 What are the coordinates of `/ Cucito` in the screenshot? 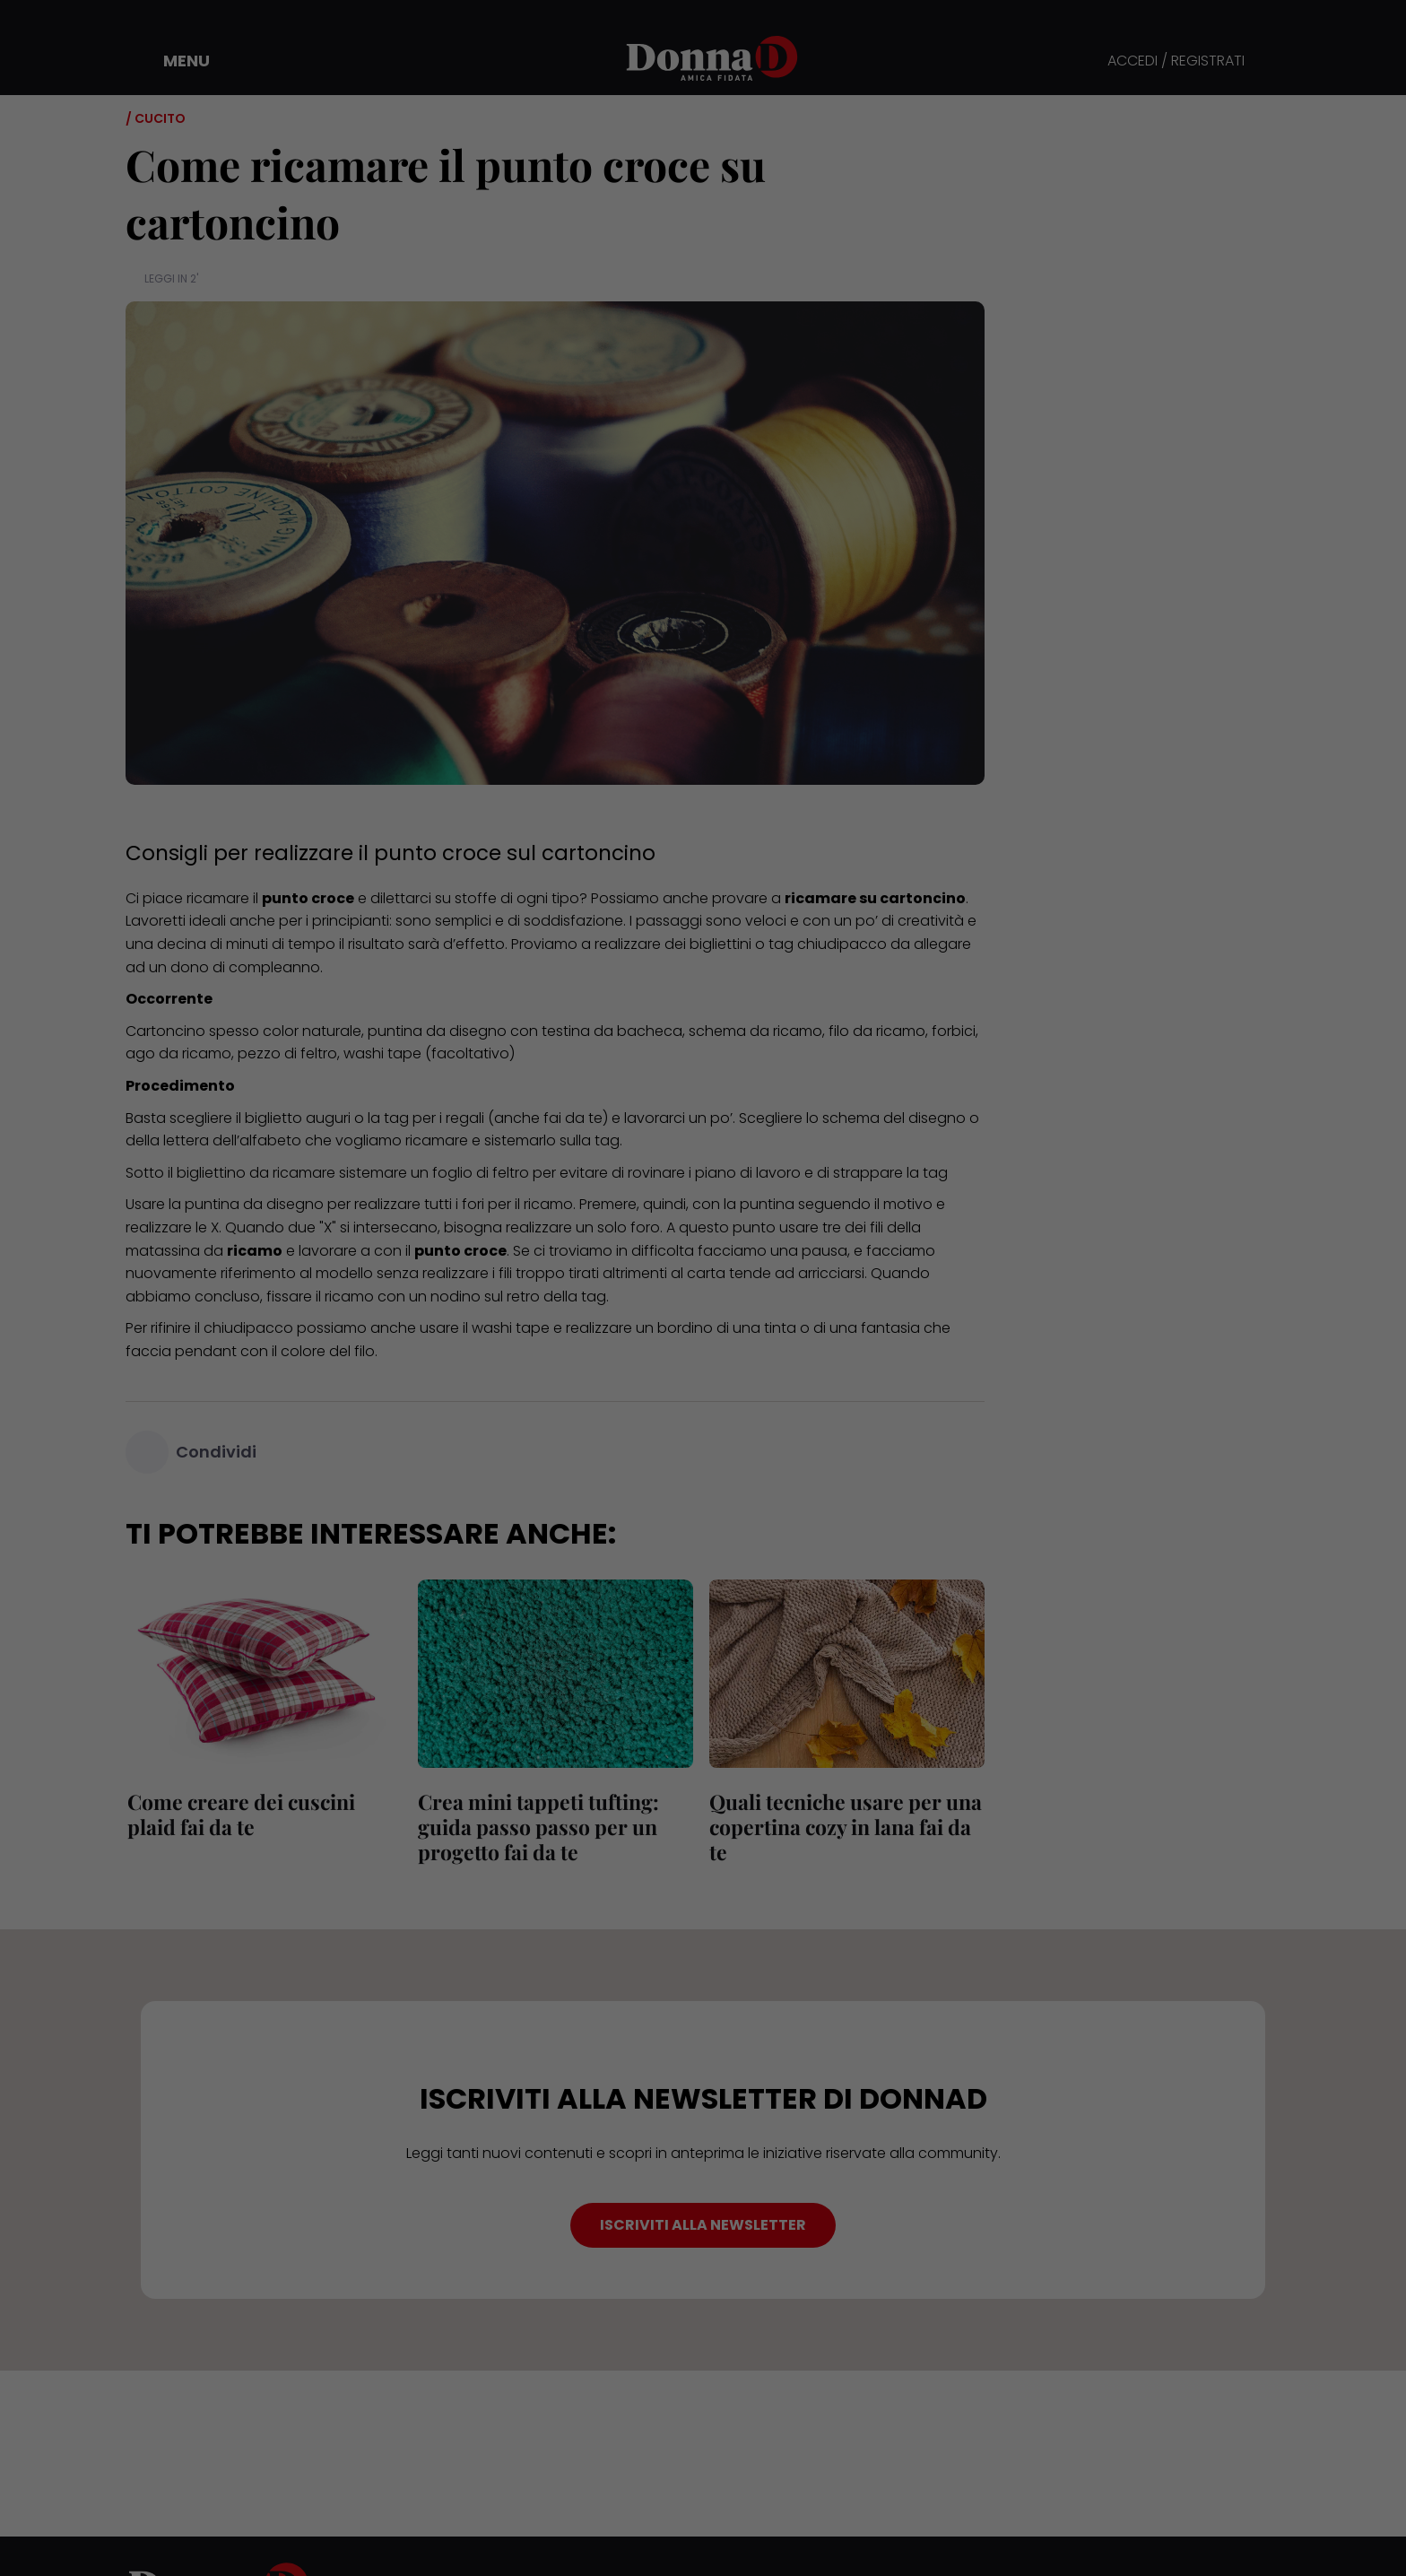 It's located at (156, 118).